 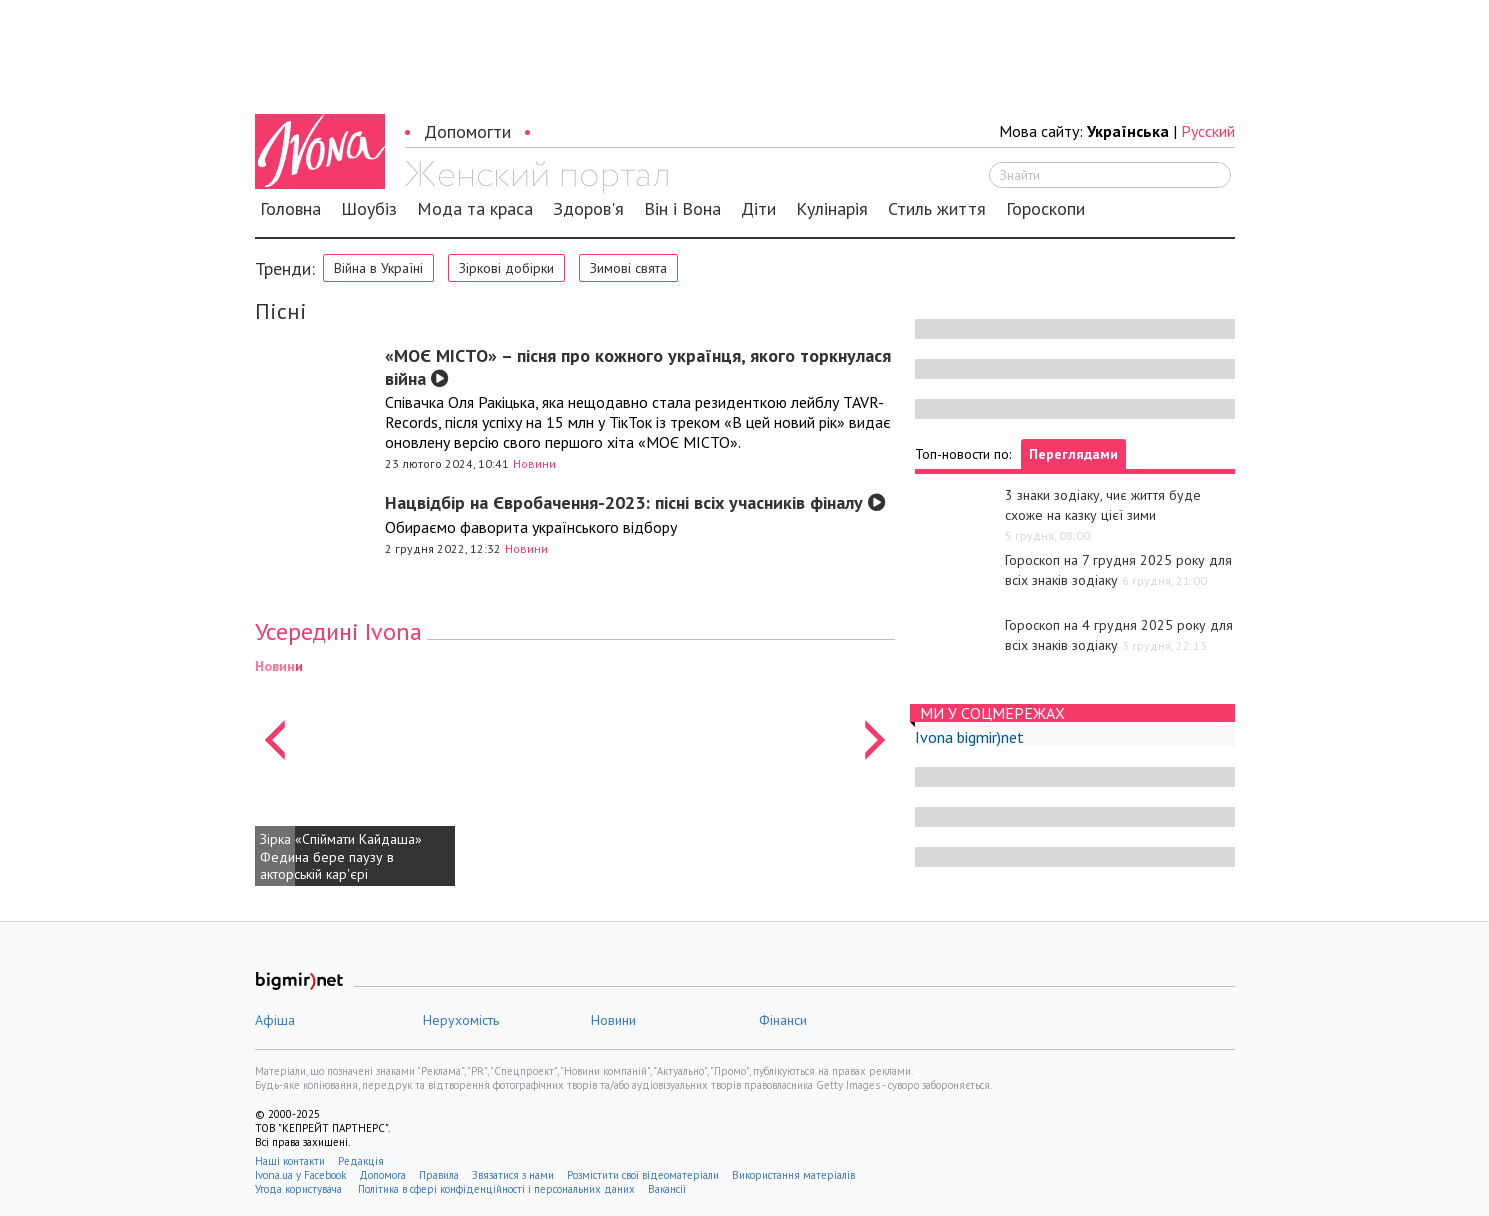 What do you see at coordinates (369, 209) in the screenshot?
I see `Шоубіз` at bounding box center [369, 209].